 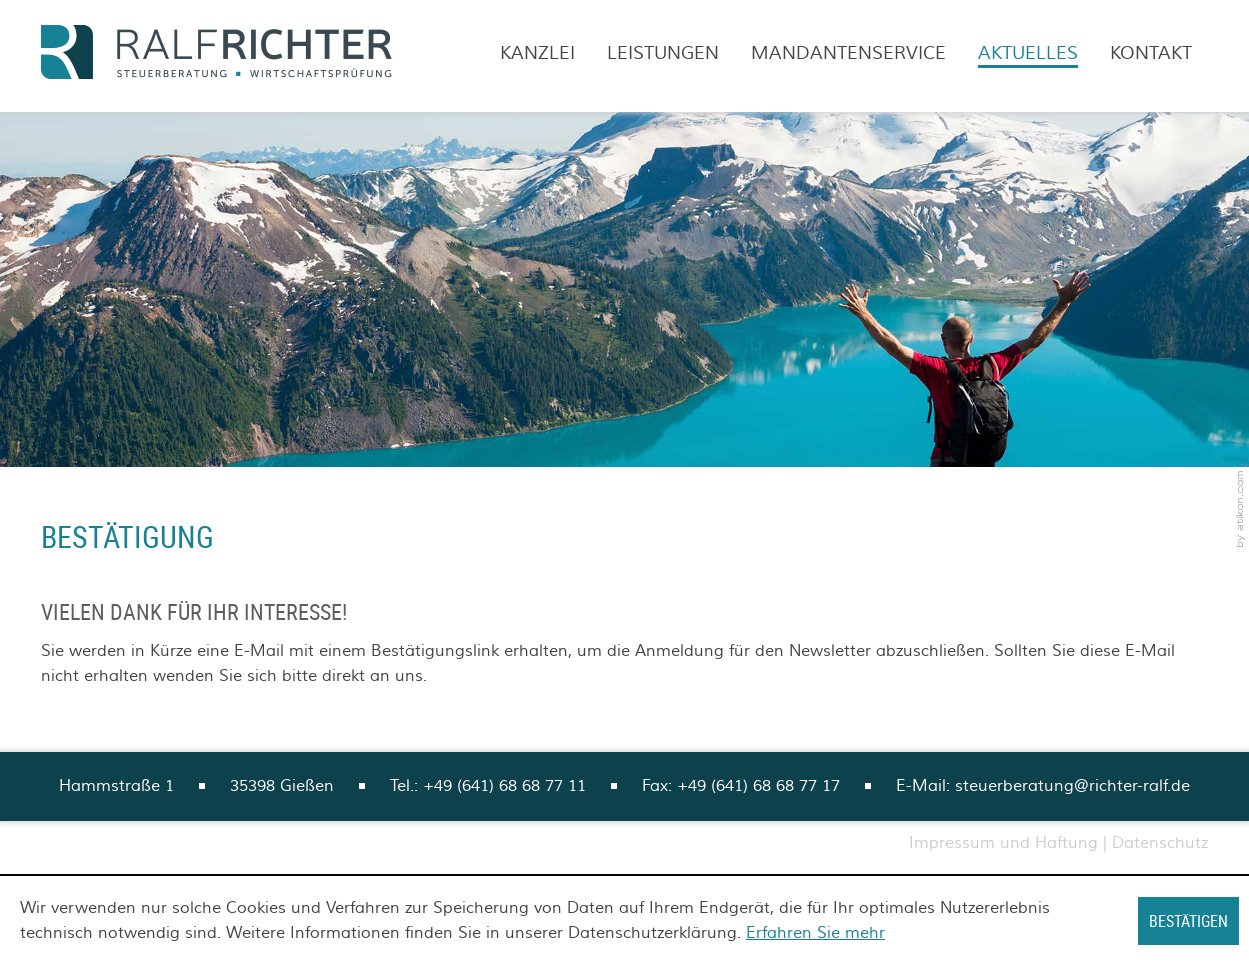 I want to click on Kontakt, so click(x=1151, y=53).